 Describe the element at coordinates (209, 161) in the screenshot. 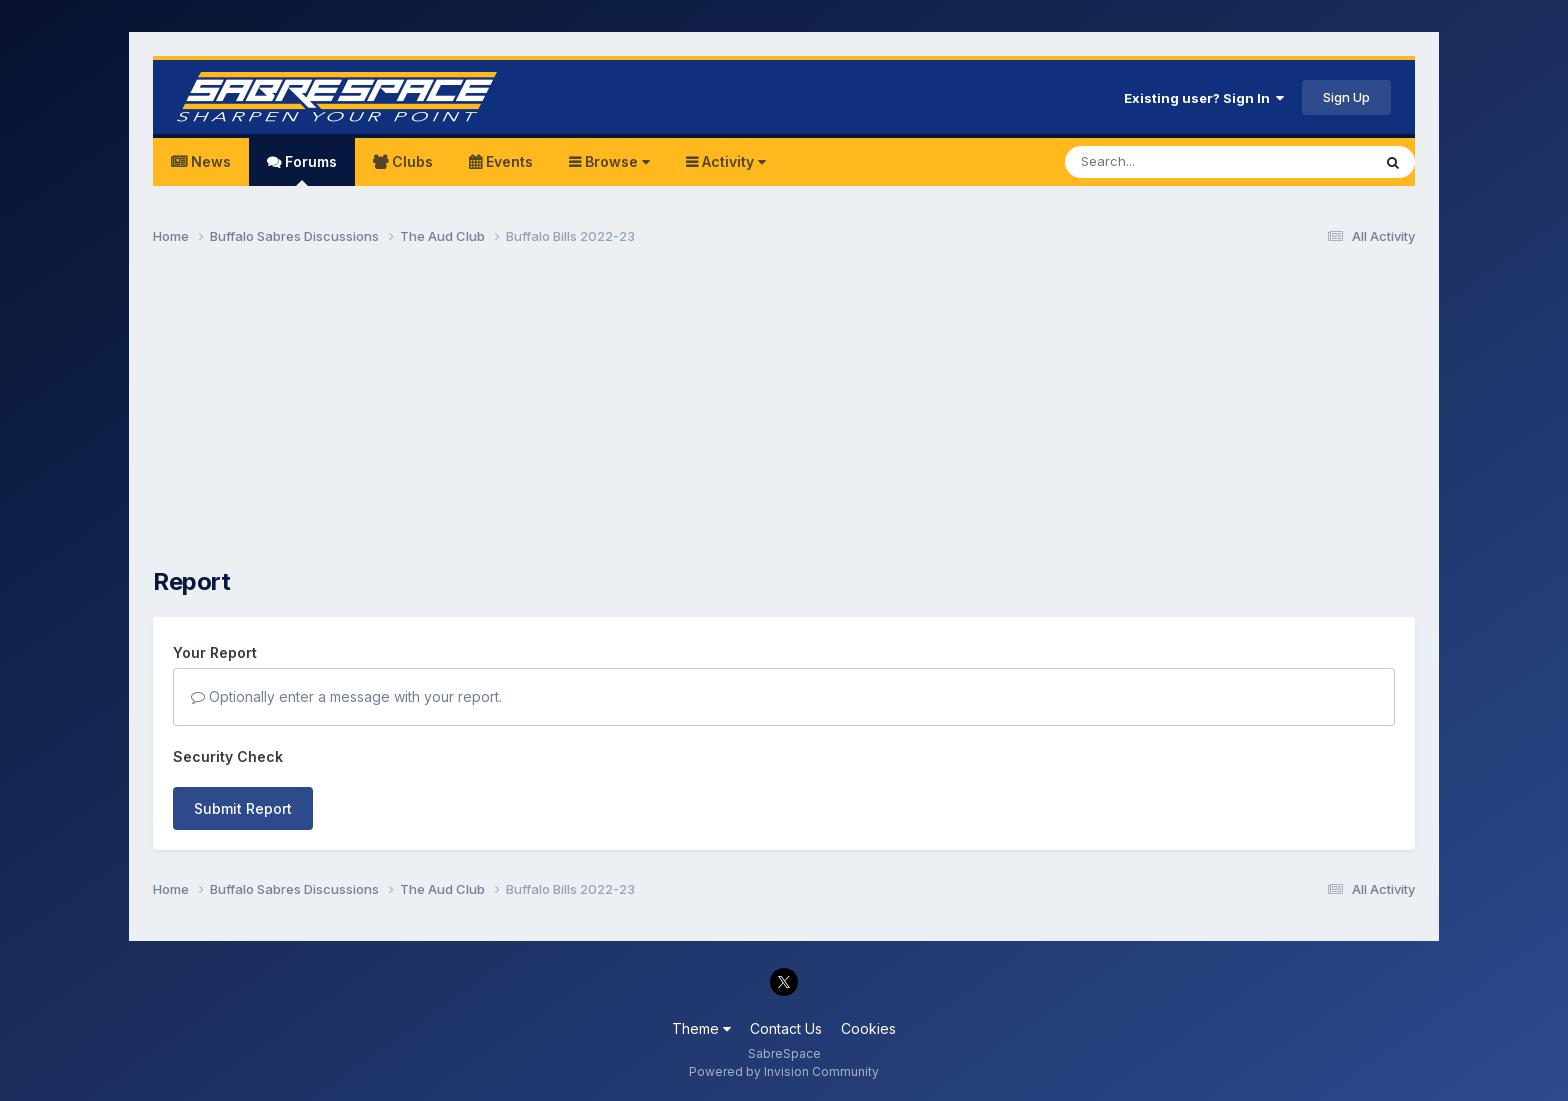

I see `News` at that location.